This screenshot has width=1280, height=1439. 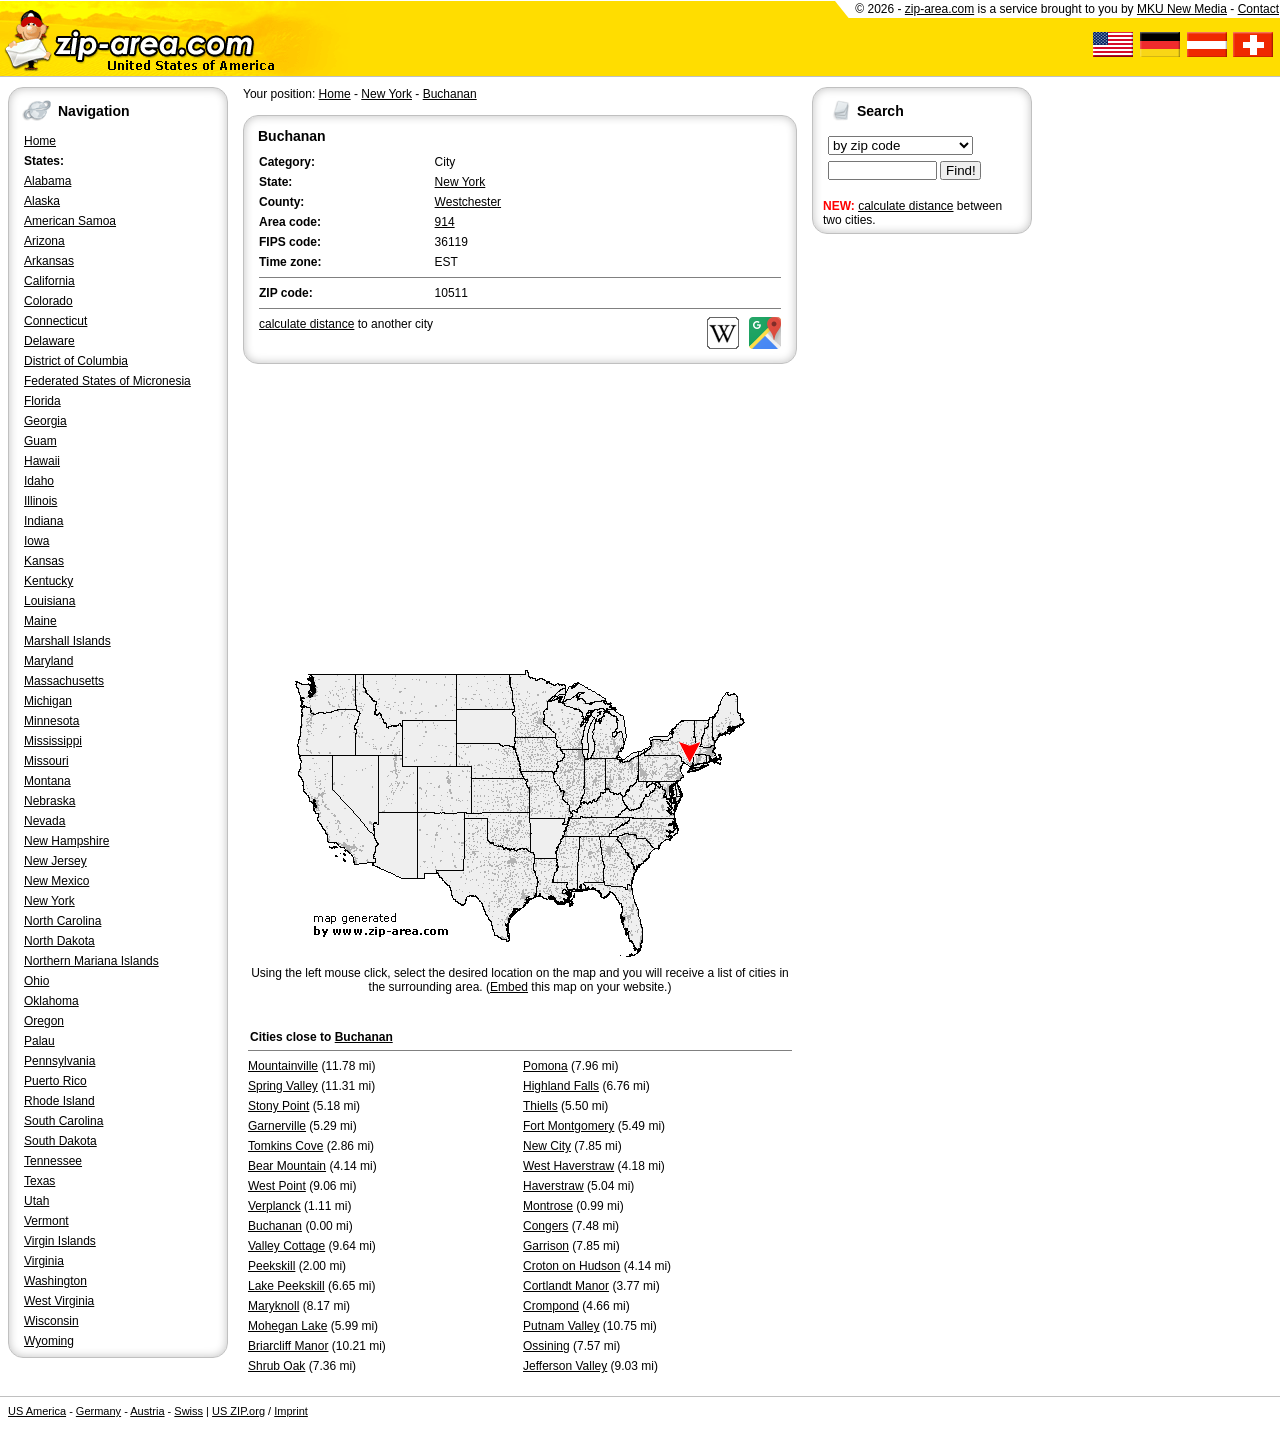 What do you see at coordinates (62, 921) in the screenshot?
I see `North Carolina` at bounding box center [62, 921].